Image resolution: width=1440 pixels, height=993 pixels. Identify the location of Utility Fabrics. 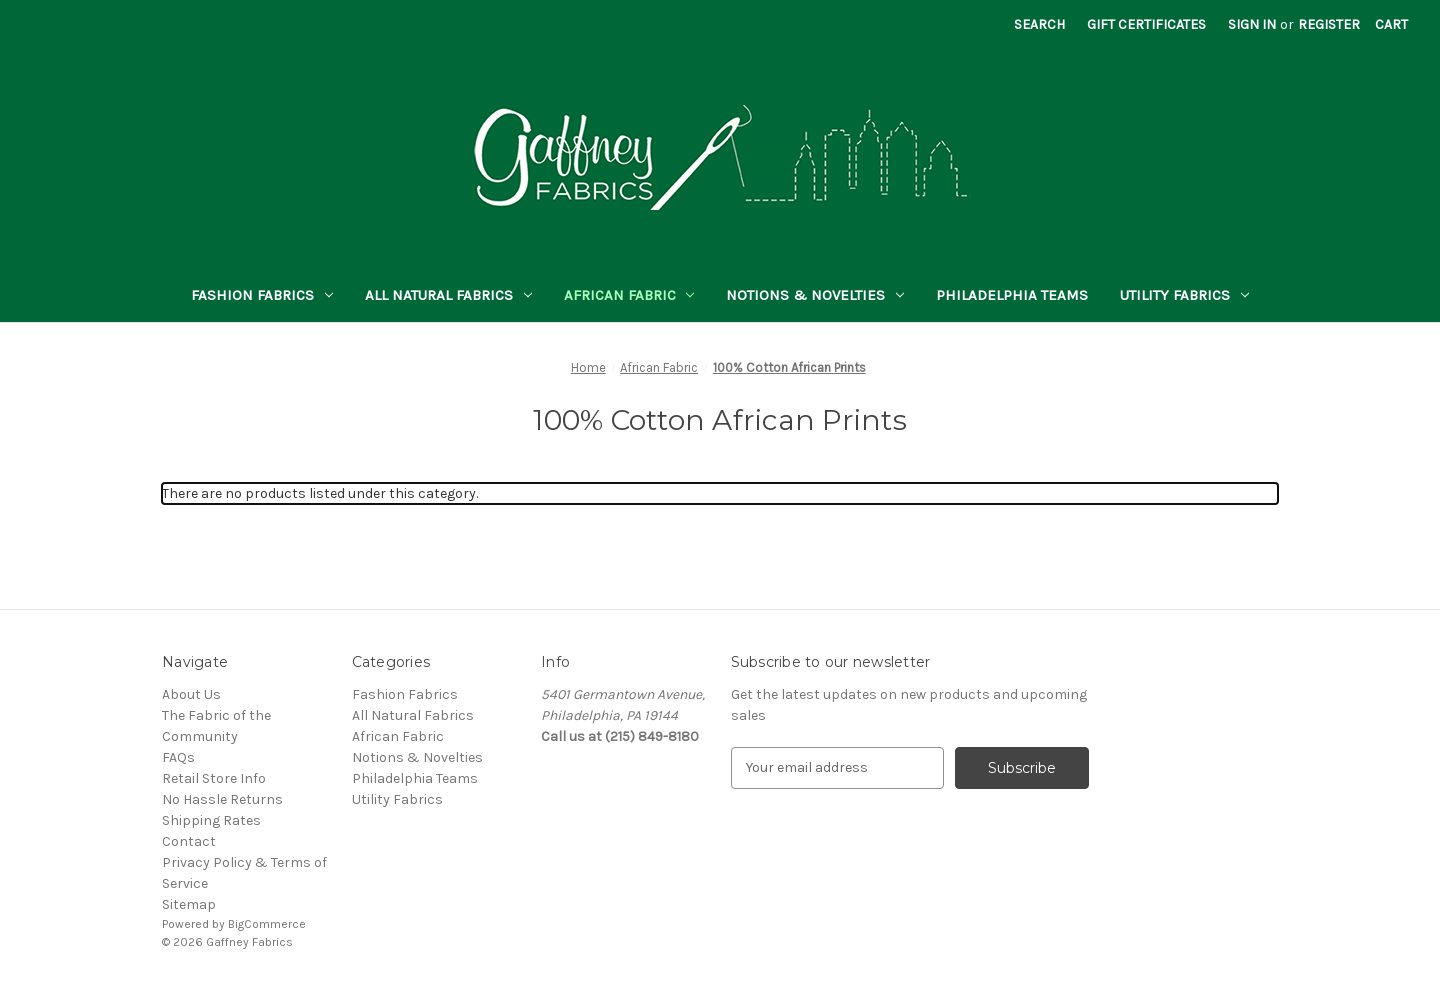
(1184, 295).